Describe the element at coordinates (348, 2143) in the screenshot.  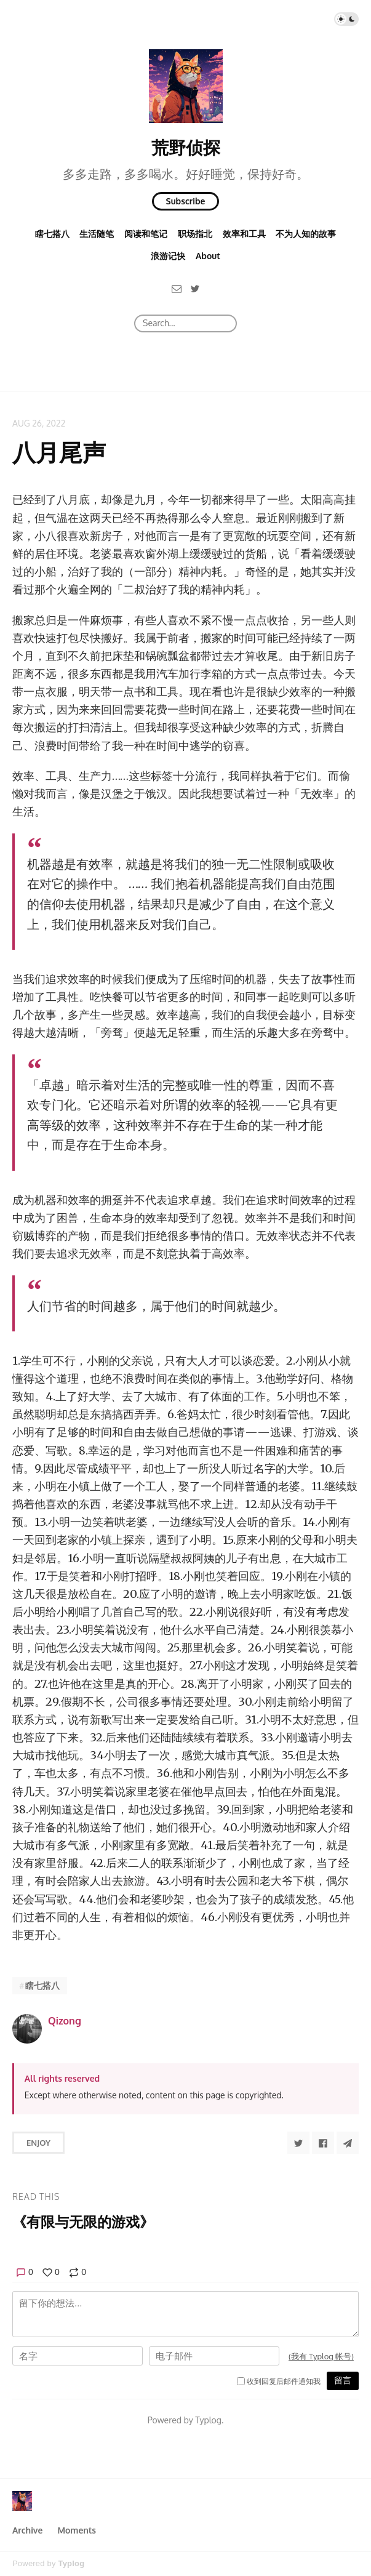
I see `[Share to Telegram]` at that location.